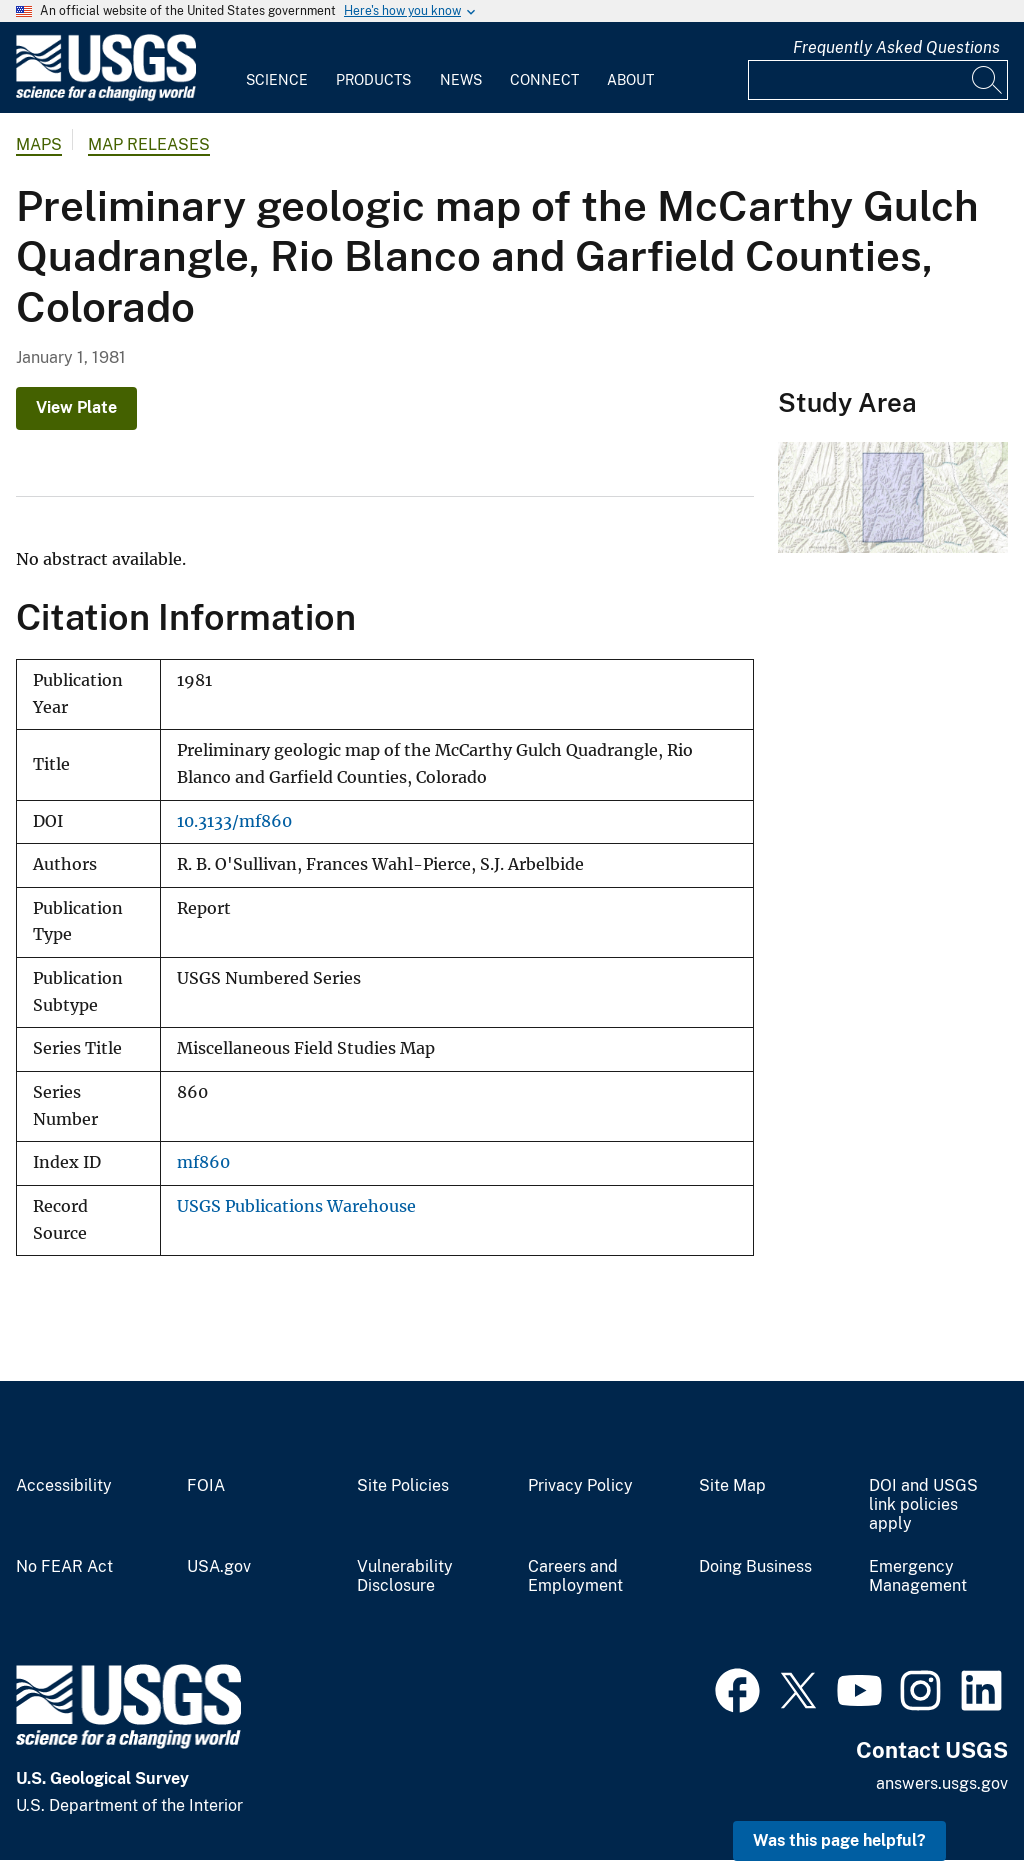  What do you see at coordinates (918, 1576) in the screenshot?
I see `Emergency Management` at bounding box center [918, 1576].